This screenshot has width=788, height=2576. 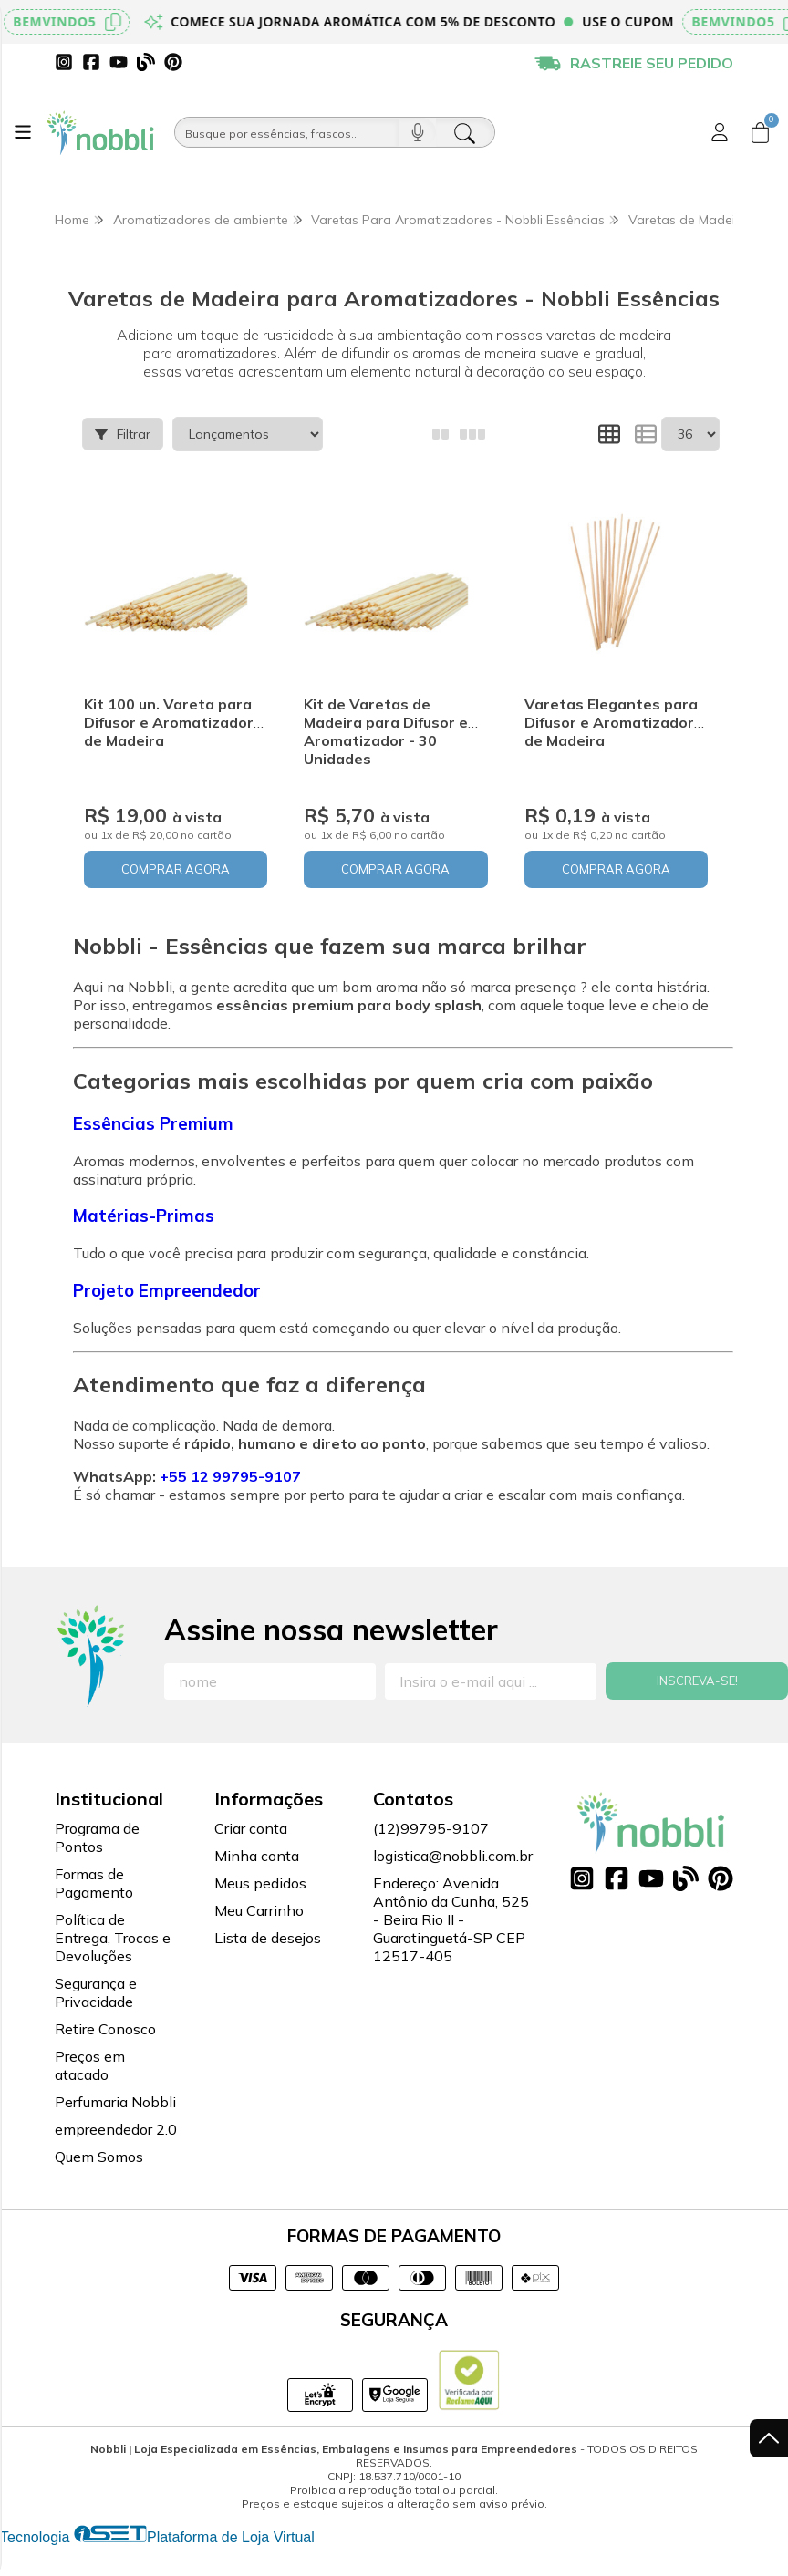 I want to click on Lista de desejos, so click(x=267, y=1938).